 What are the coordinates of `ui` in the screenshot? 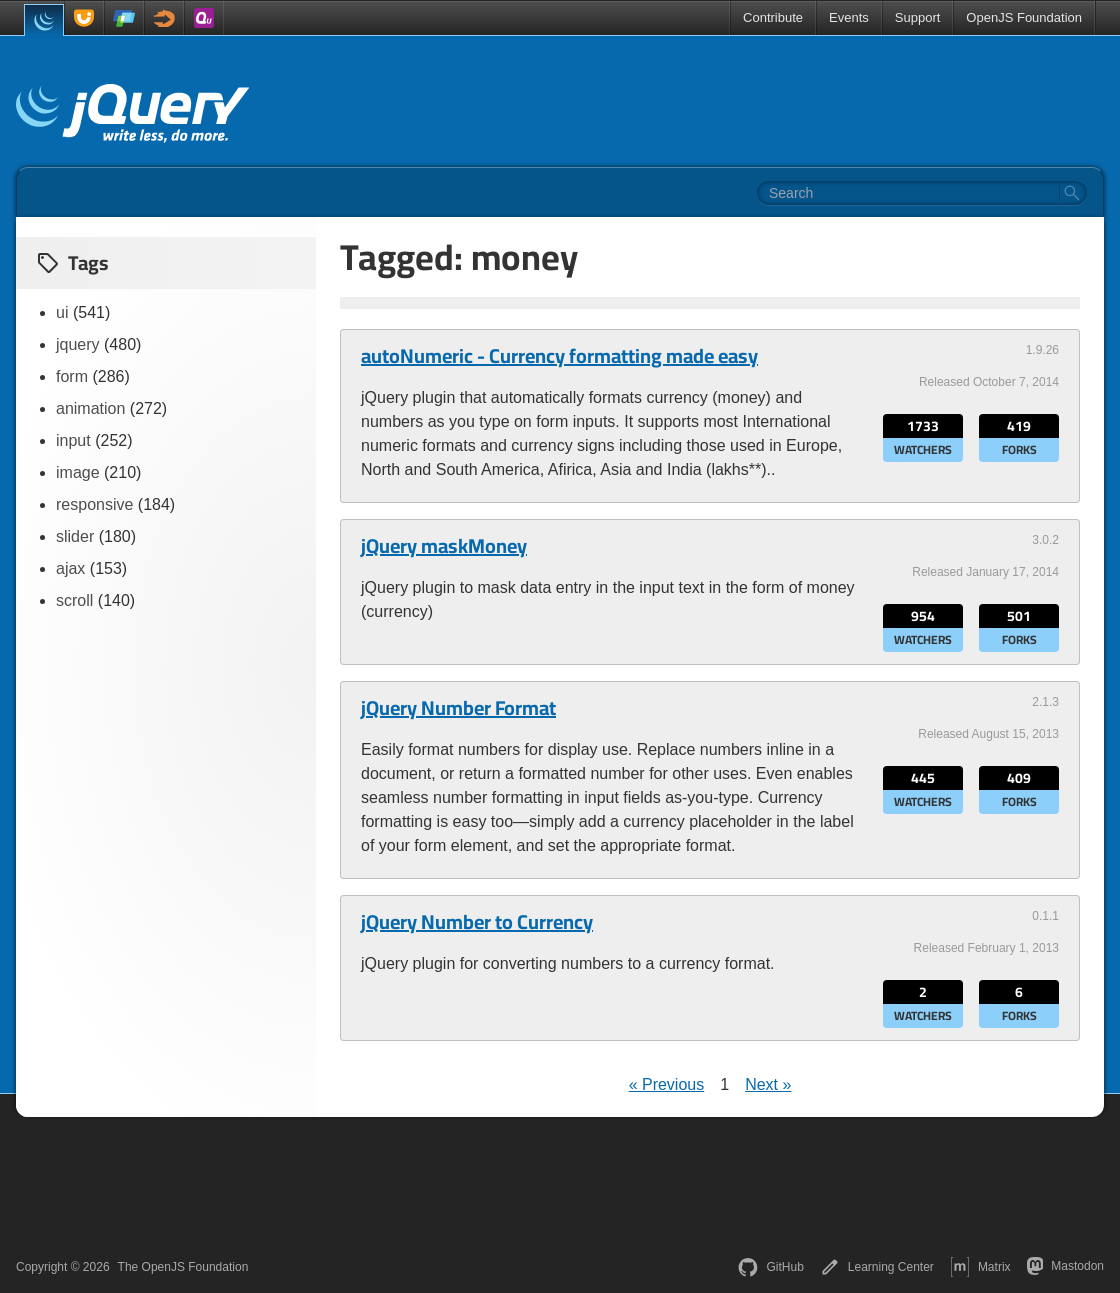 It's located at (62, 312).